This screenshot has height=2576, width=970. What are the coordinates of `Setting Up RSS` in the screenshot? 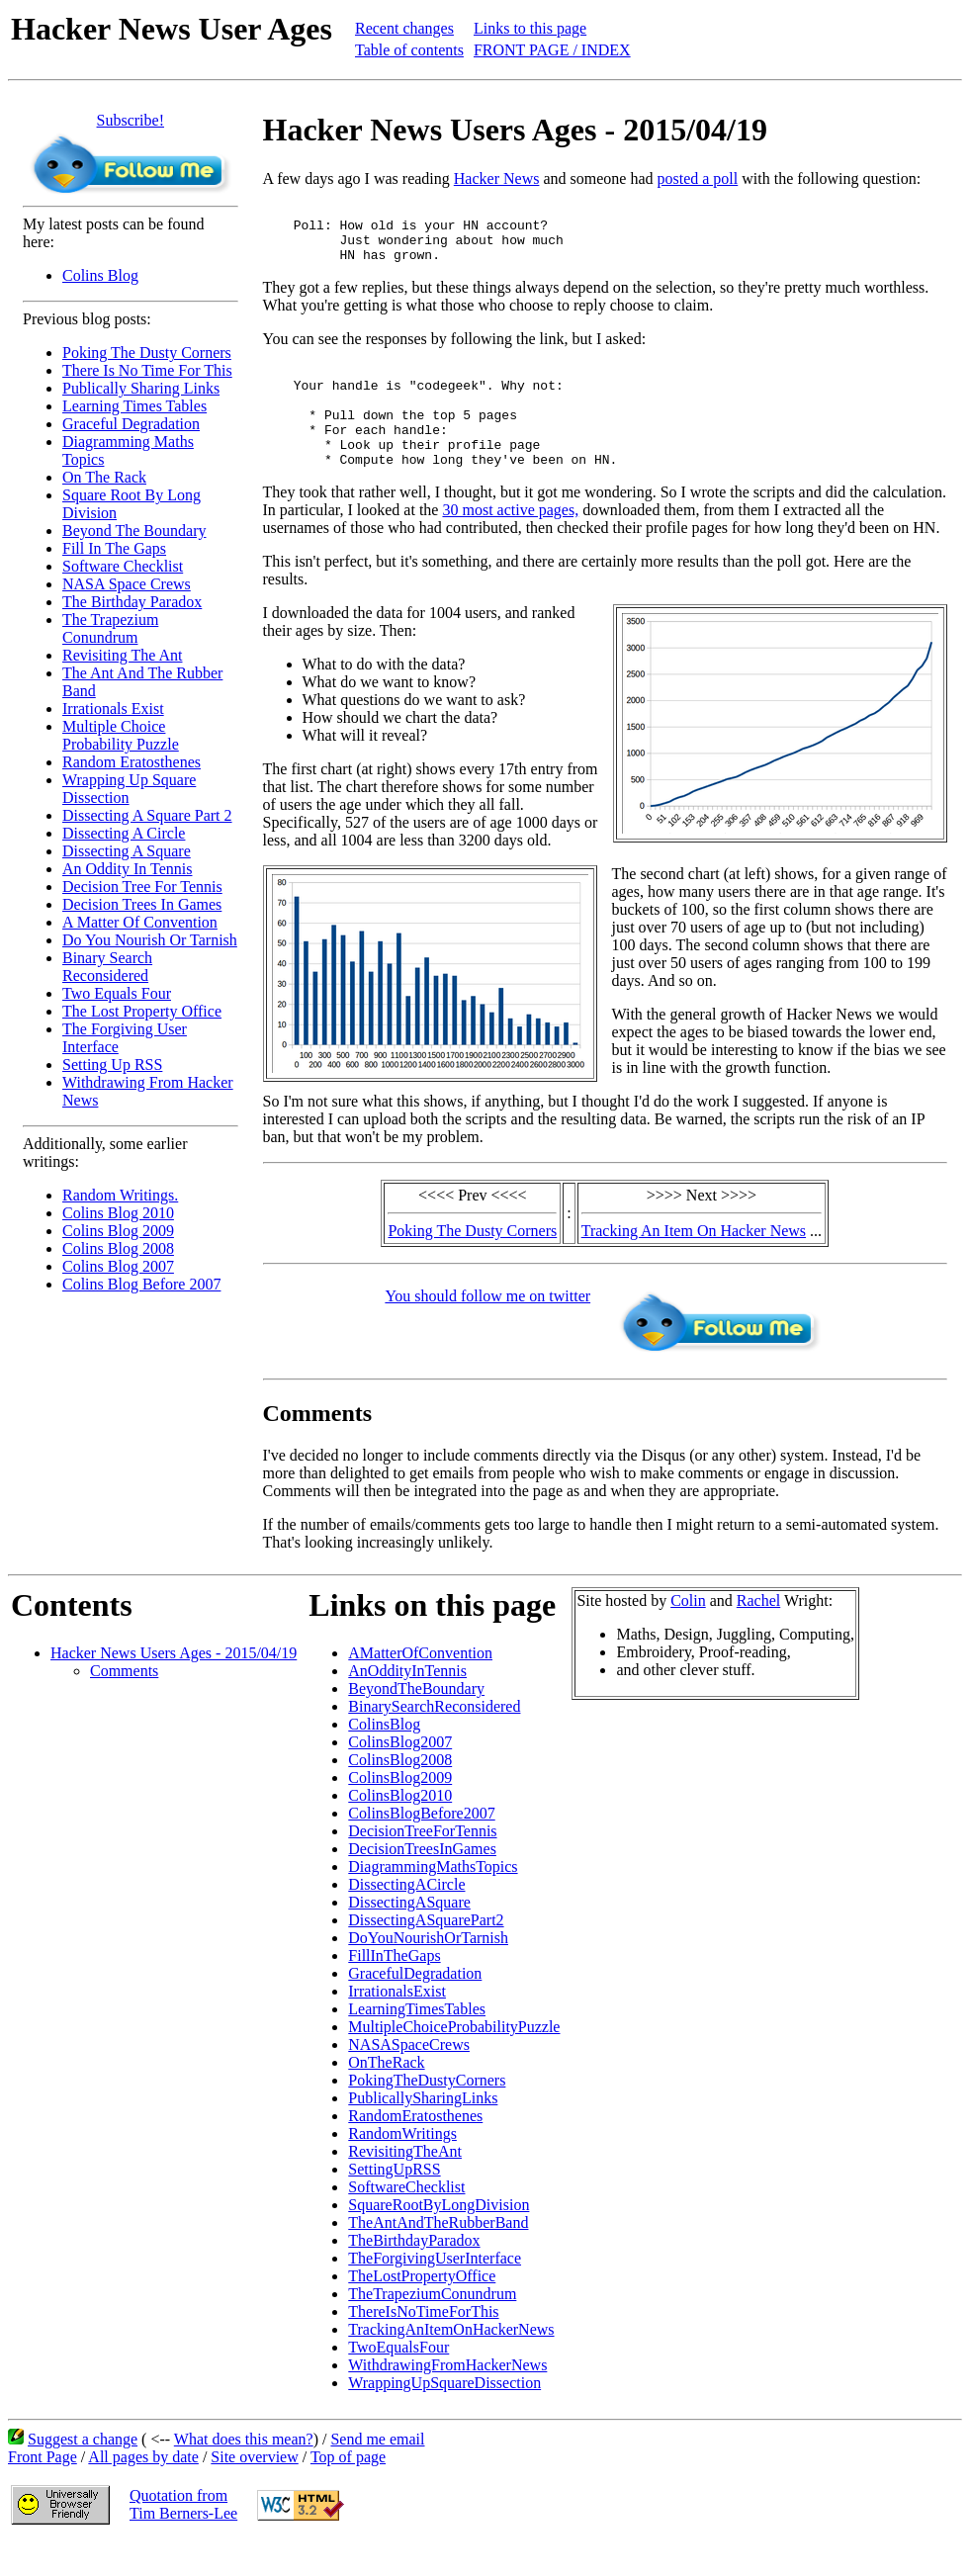 It's located at (112, 1064).